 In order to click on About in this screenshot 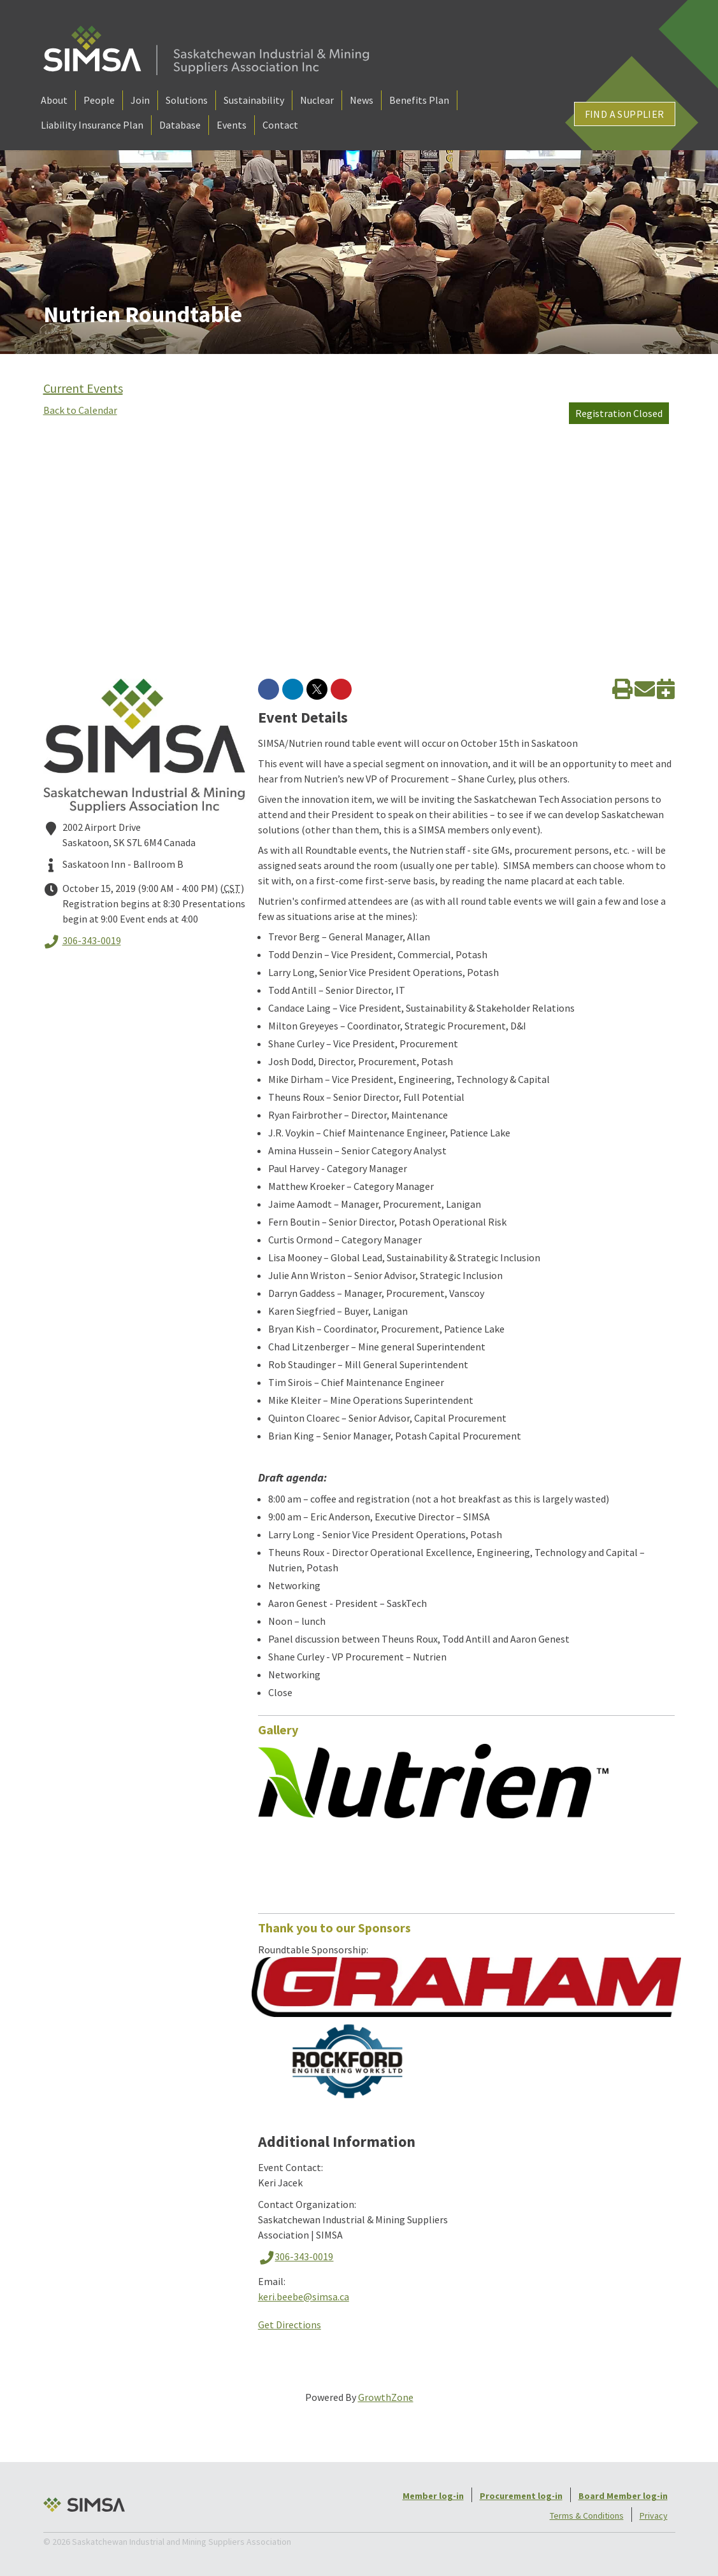, I will do `click(54, 100)`.